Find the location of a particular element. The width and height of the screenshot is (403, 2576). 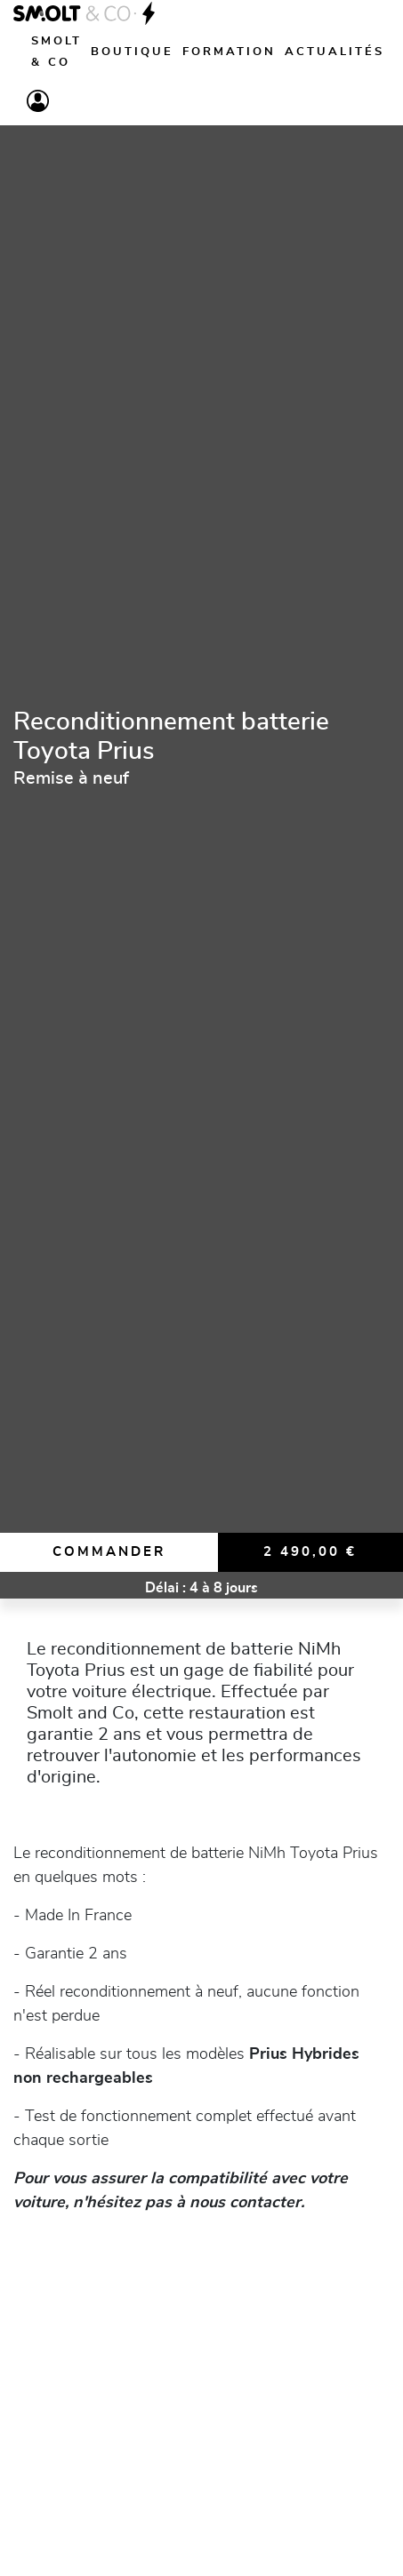

[Compte] is located at coordinates (37, 100).